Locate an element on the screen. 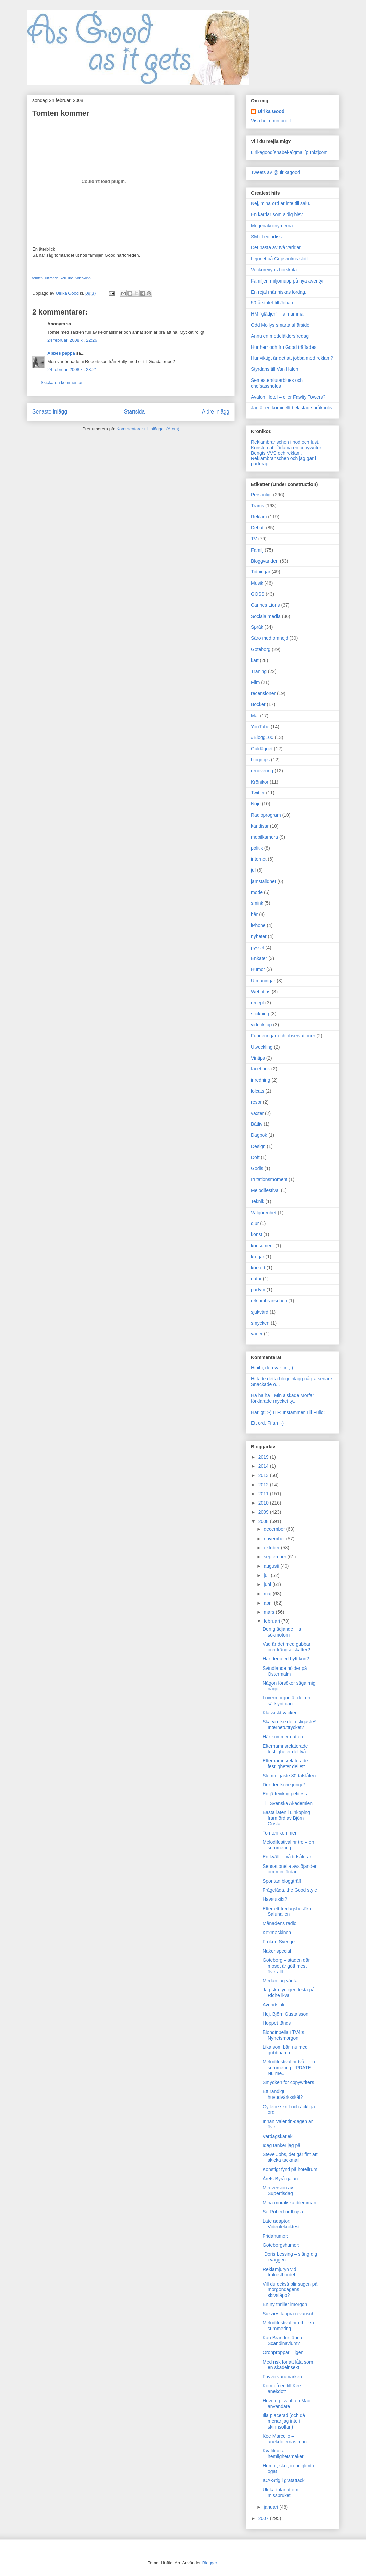  Styrdans till Van Halen is located at coordinates (274, 369).